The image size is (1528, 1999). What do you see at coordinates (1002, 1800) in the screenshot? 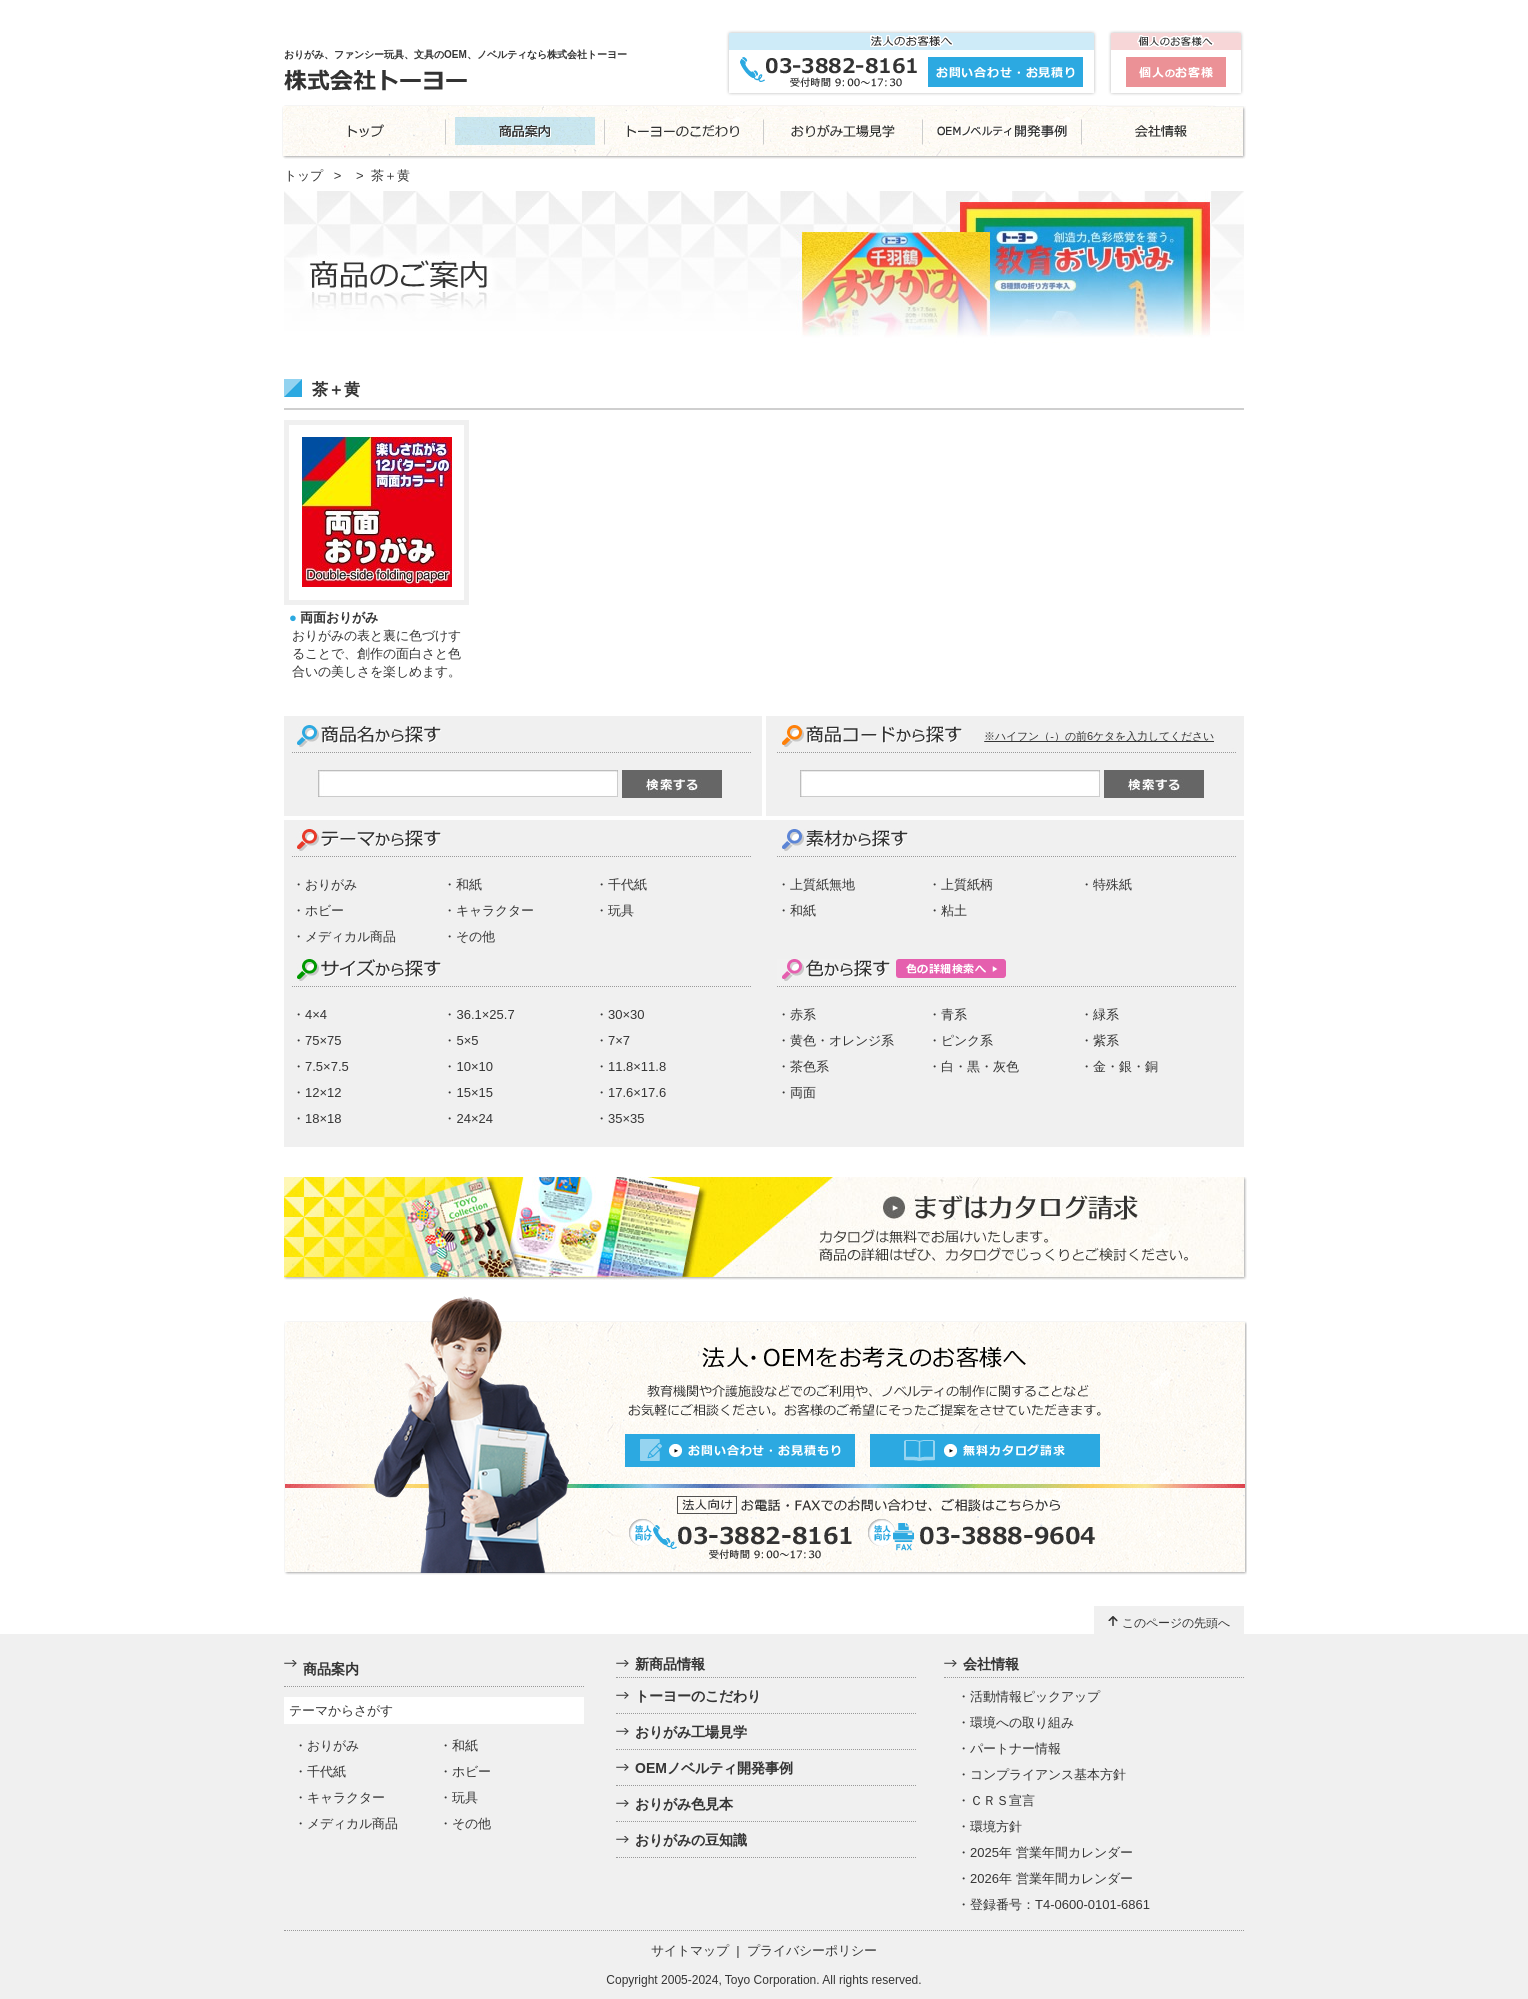
I see `ＣＲＳ宣言` at bounding box center [1002, 1800].